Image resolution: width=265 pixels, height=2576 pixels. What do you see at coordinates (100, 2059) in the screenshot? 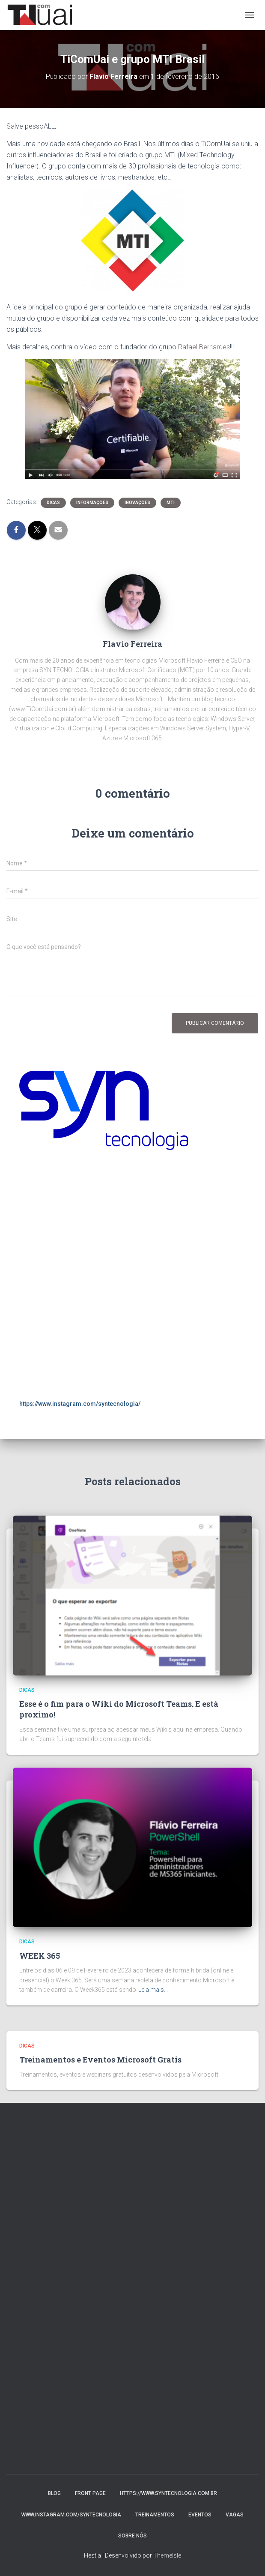
I see `Treinamentos e Eventos Microsoft Gratis` at bounding box center [100, 2059].